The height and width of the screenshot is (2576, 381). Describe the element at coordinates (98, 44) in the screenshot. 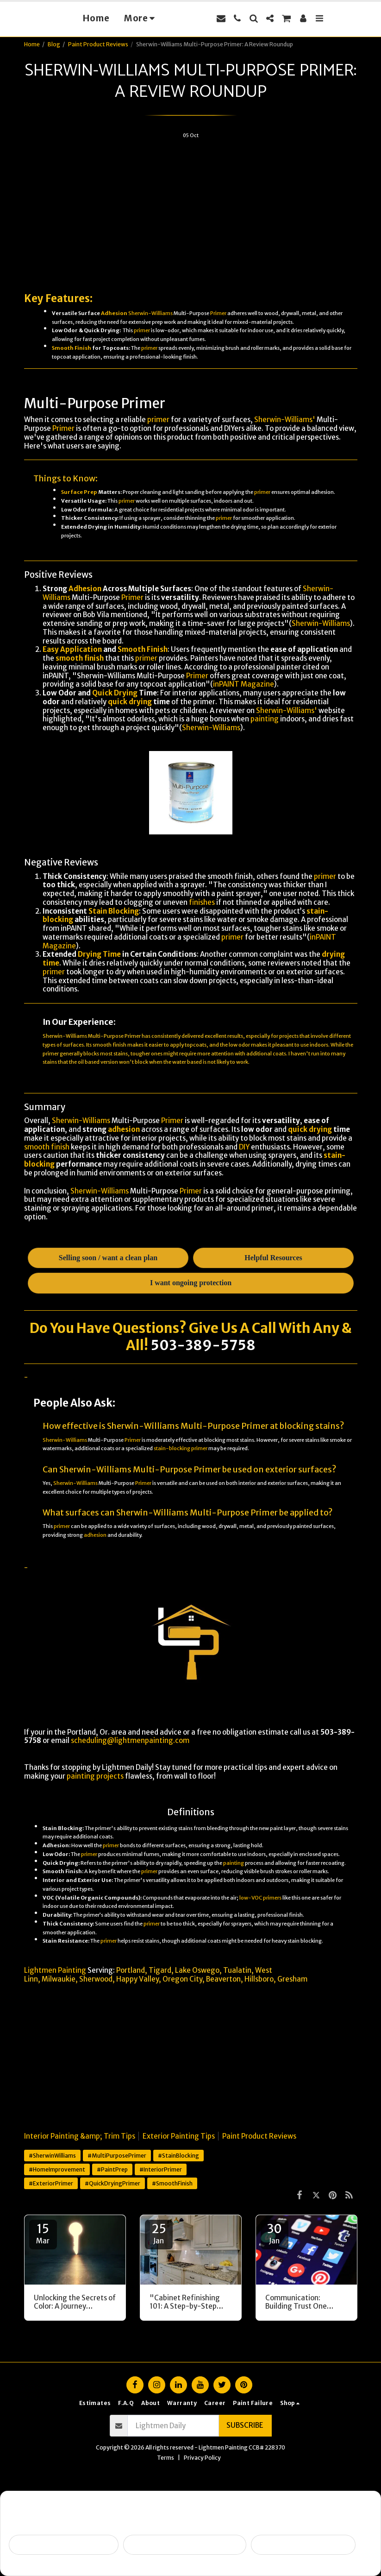

I see `Paint Product Reviews` at that location.